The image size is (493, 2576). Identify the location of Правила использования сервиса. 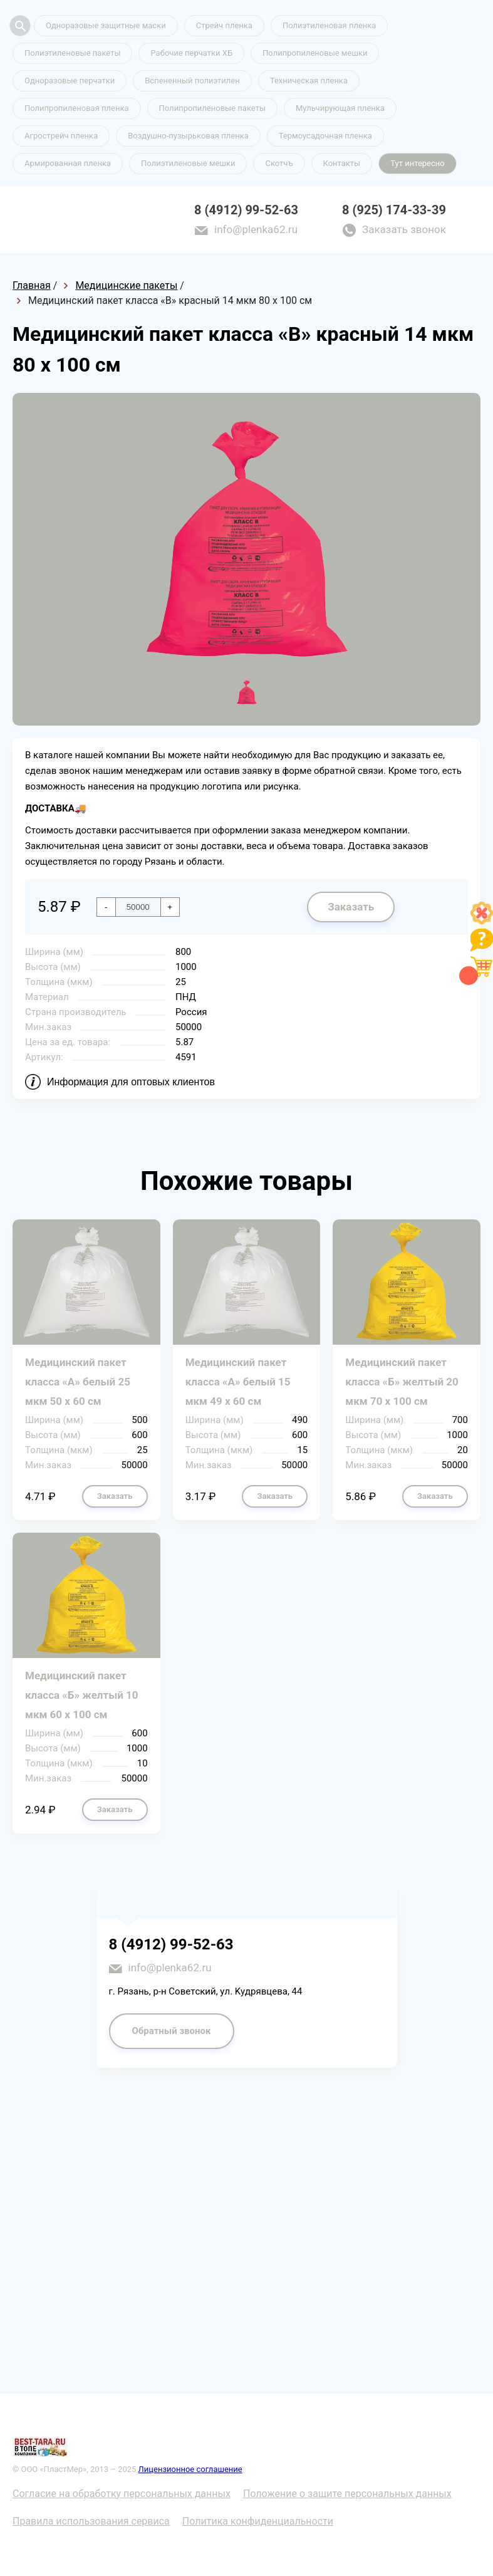
(91, 2521).